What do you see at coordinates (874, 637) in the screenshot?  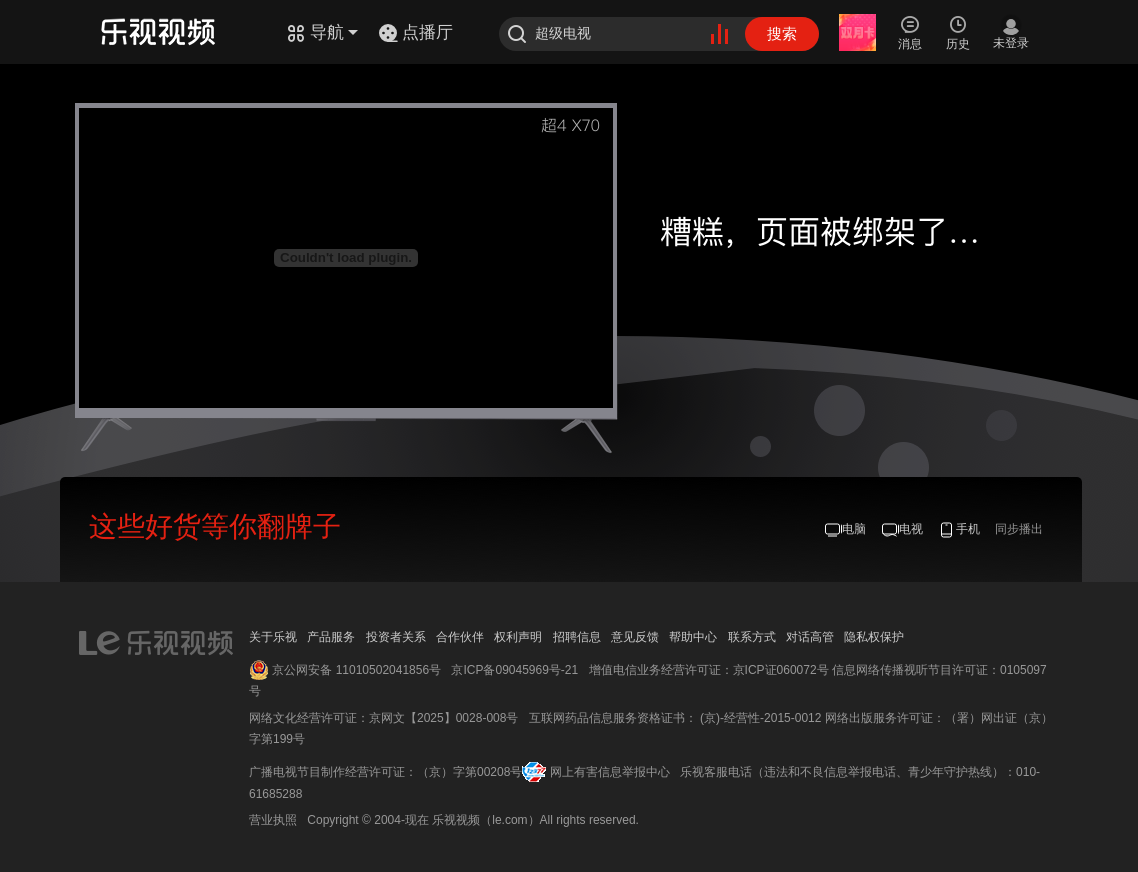 I see `隐私权保护` at bounding box center [874, 637].